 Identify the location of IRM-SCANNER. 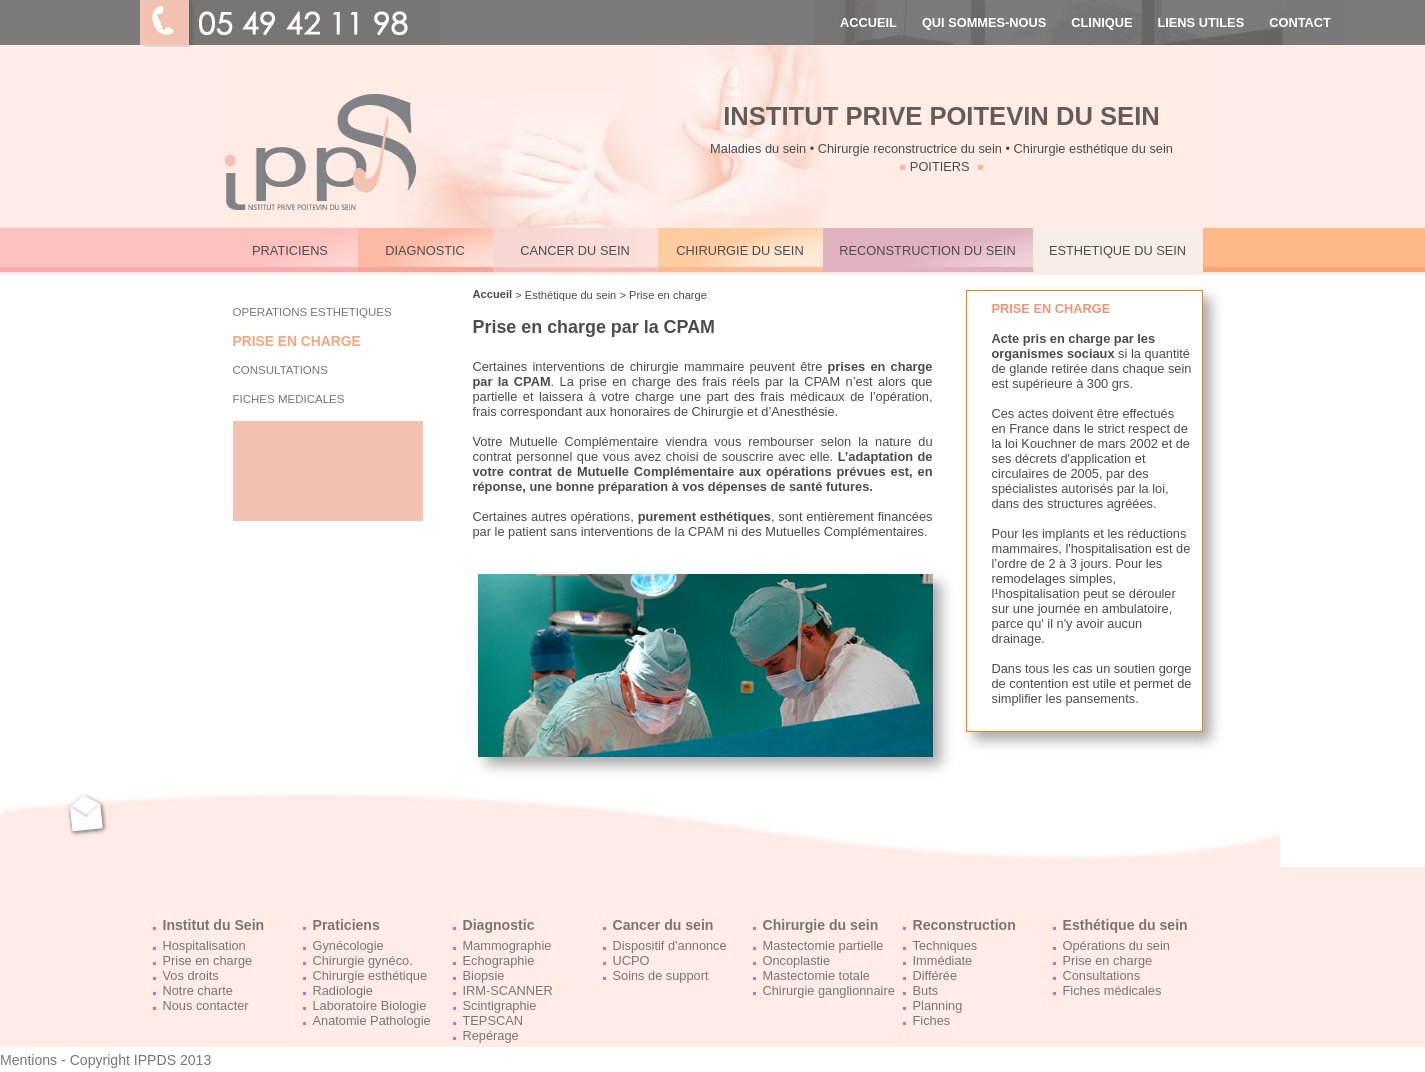
(508, 990).